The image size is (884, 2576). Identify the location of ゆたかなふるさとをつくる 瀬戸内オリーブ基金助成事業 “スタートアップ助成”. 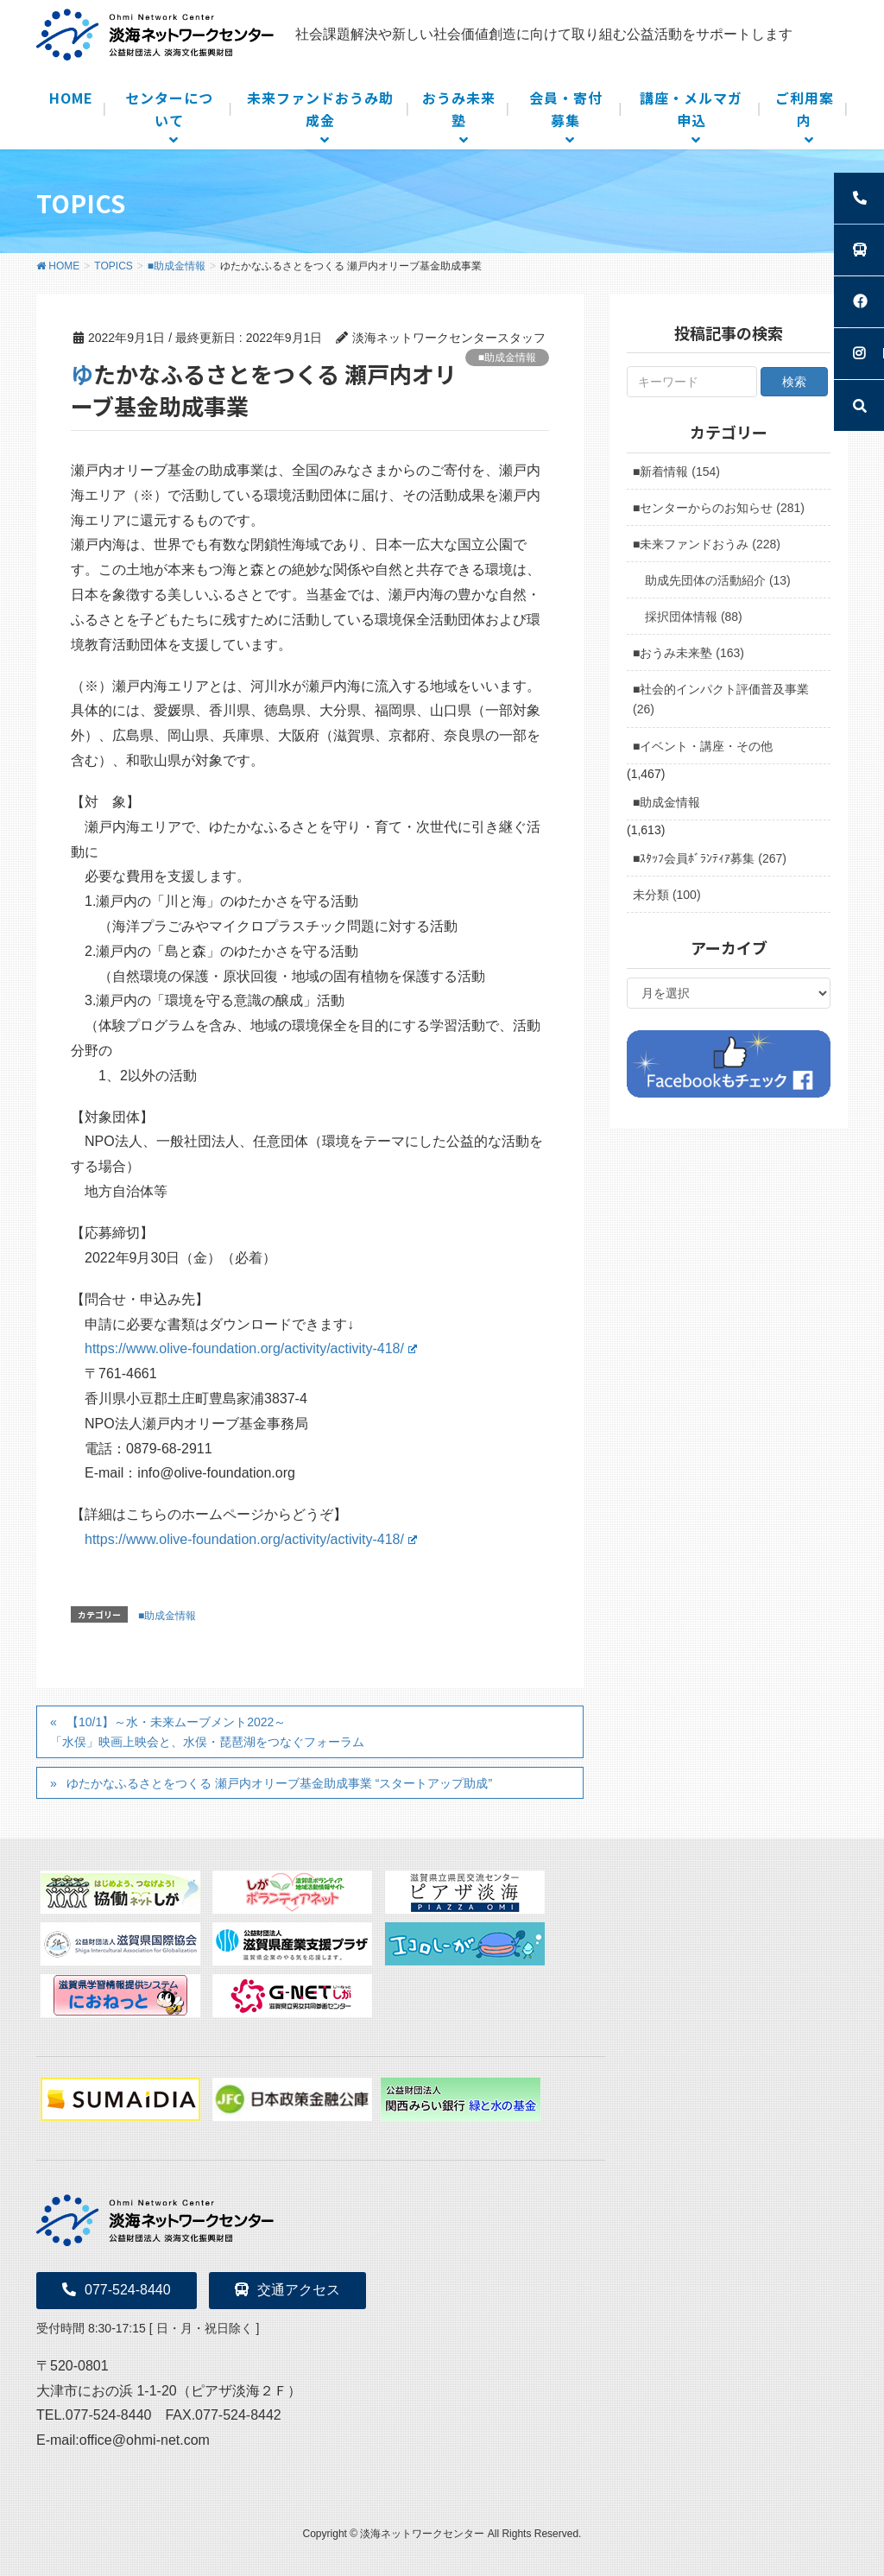
(279, 1783).